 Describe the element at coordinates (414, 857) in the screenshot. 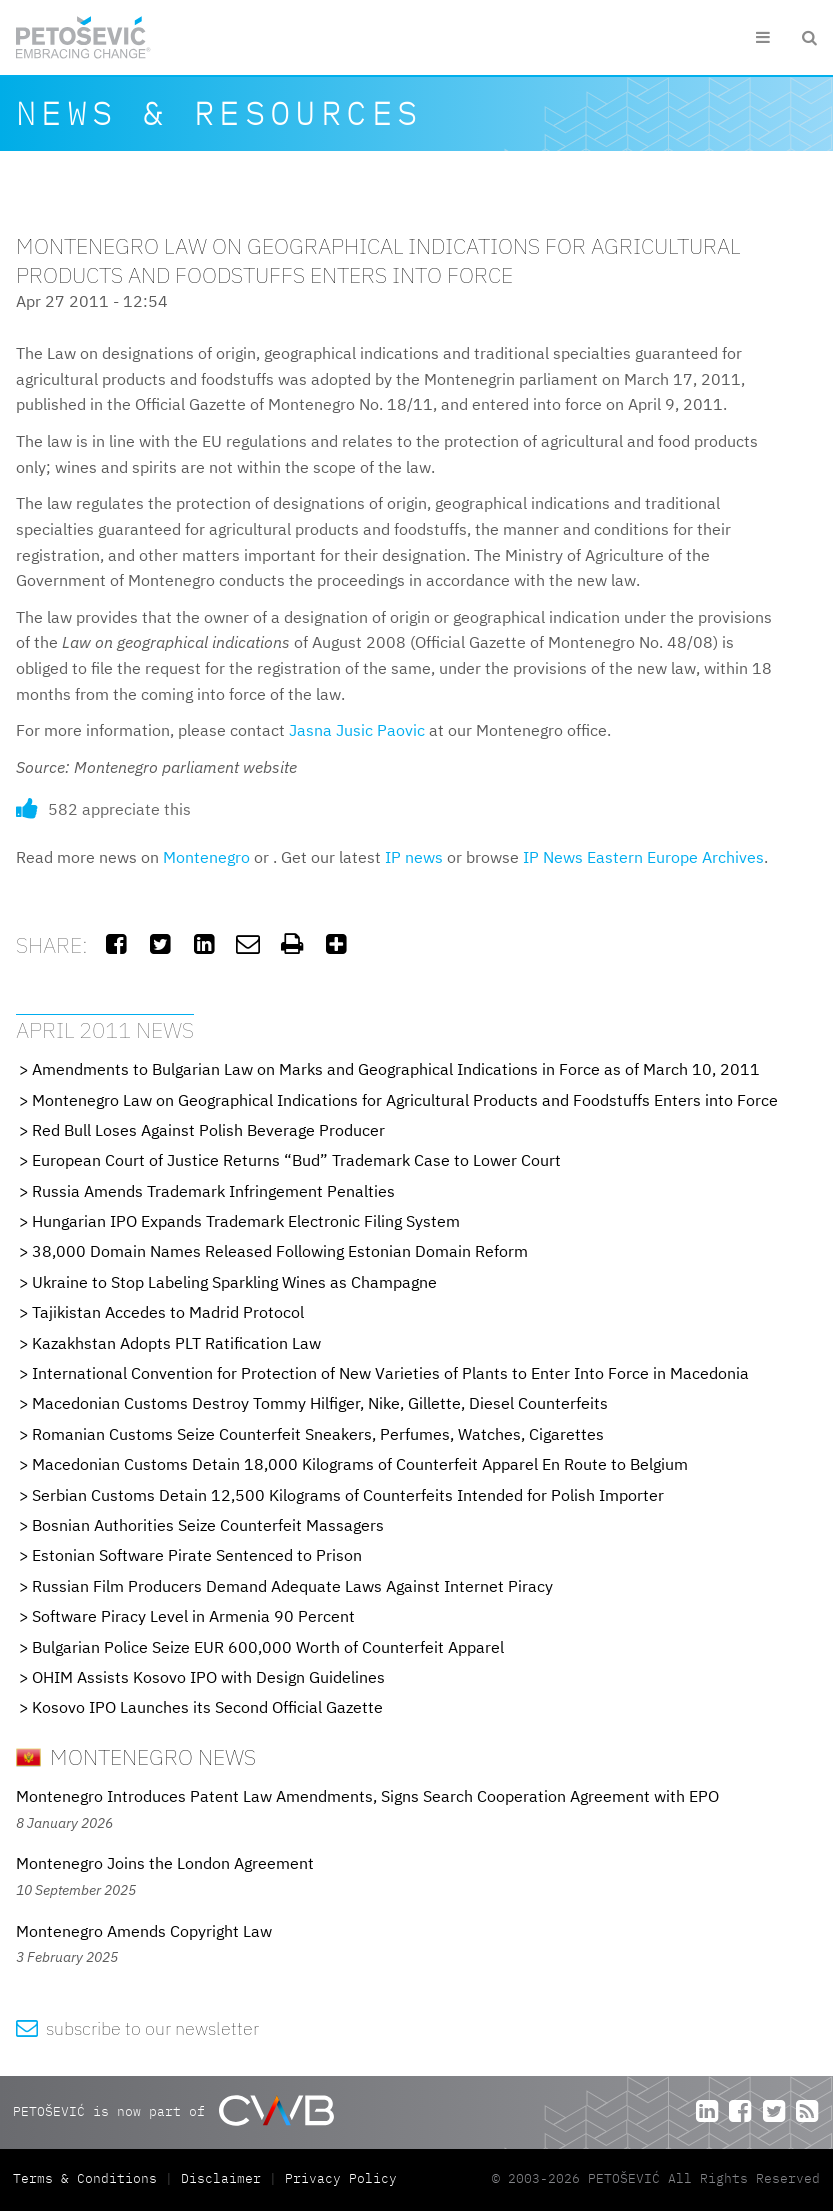

I see `IP news` at that location.